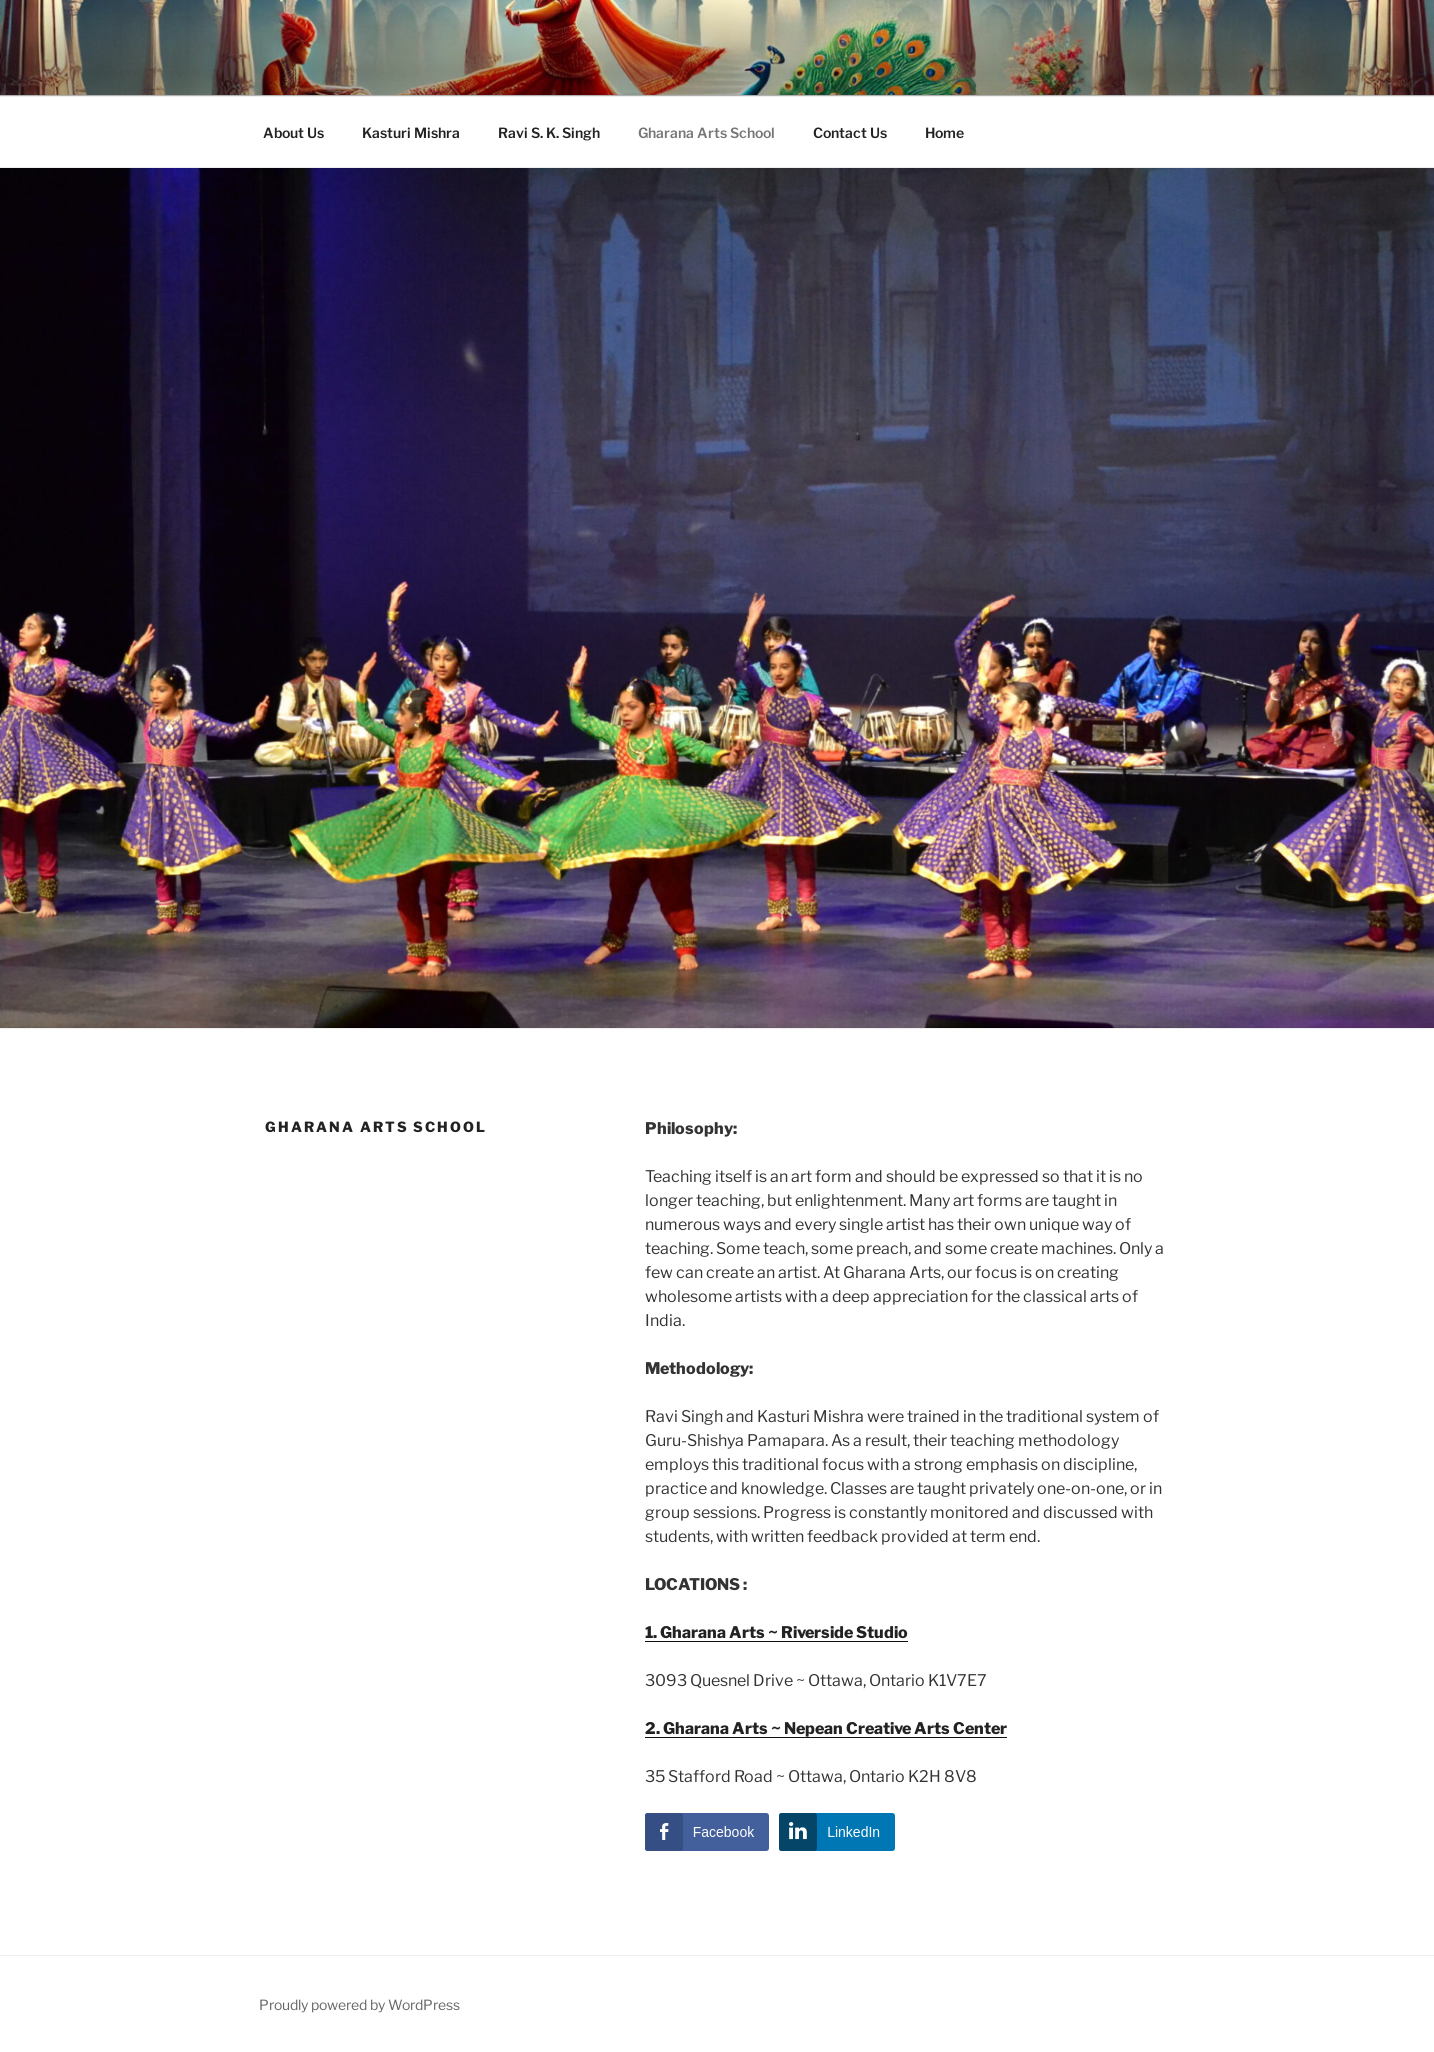 This screenshot has height=2052, width=1434. I want to click on Home, so click(944, 132).